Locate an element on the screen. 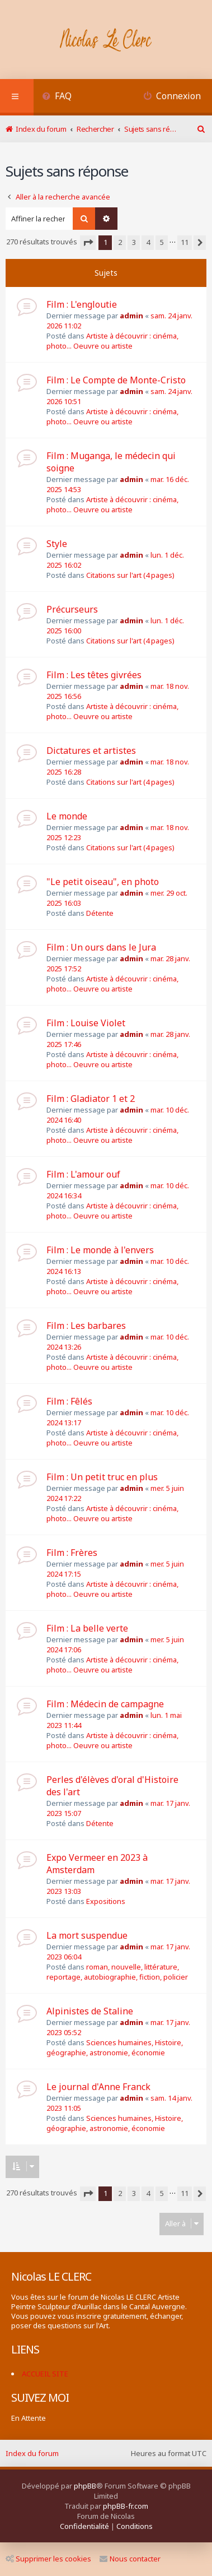  Sciences humaines, Histoire, géographie, astronomie, économie is located at coordinates (114, 2047).